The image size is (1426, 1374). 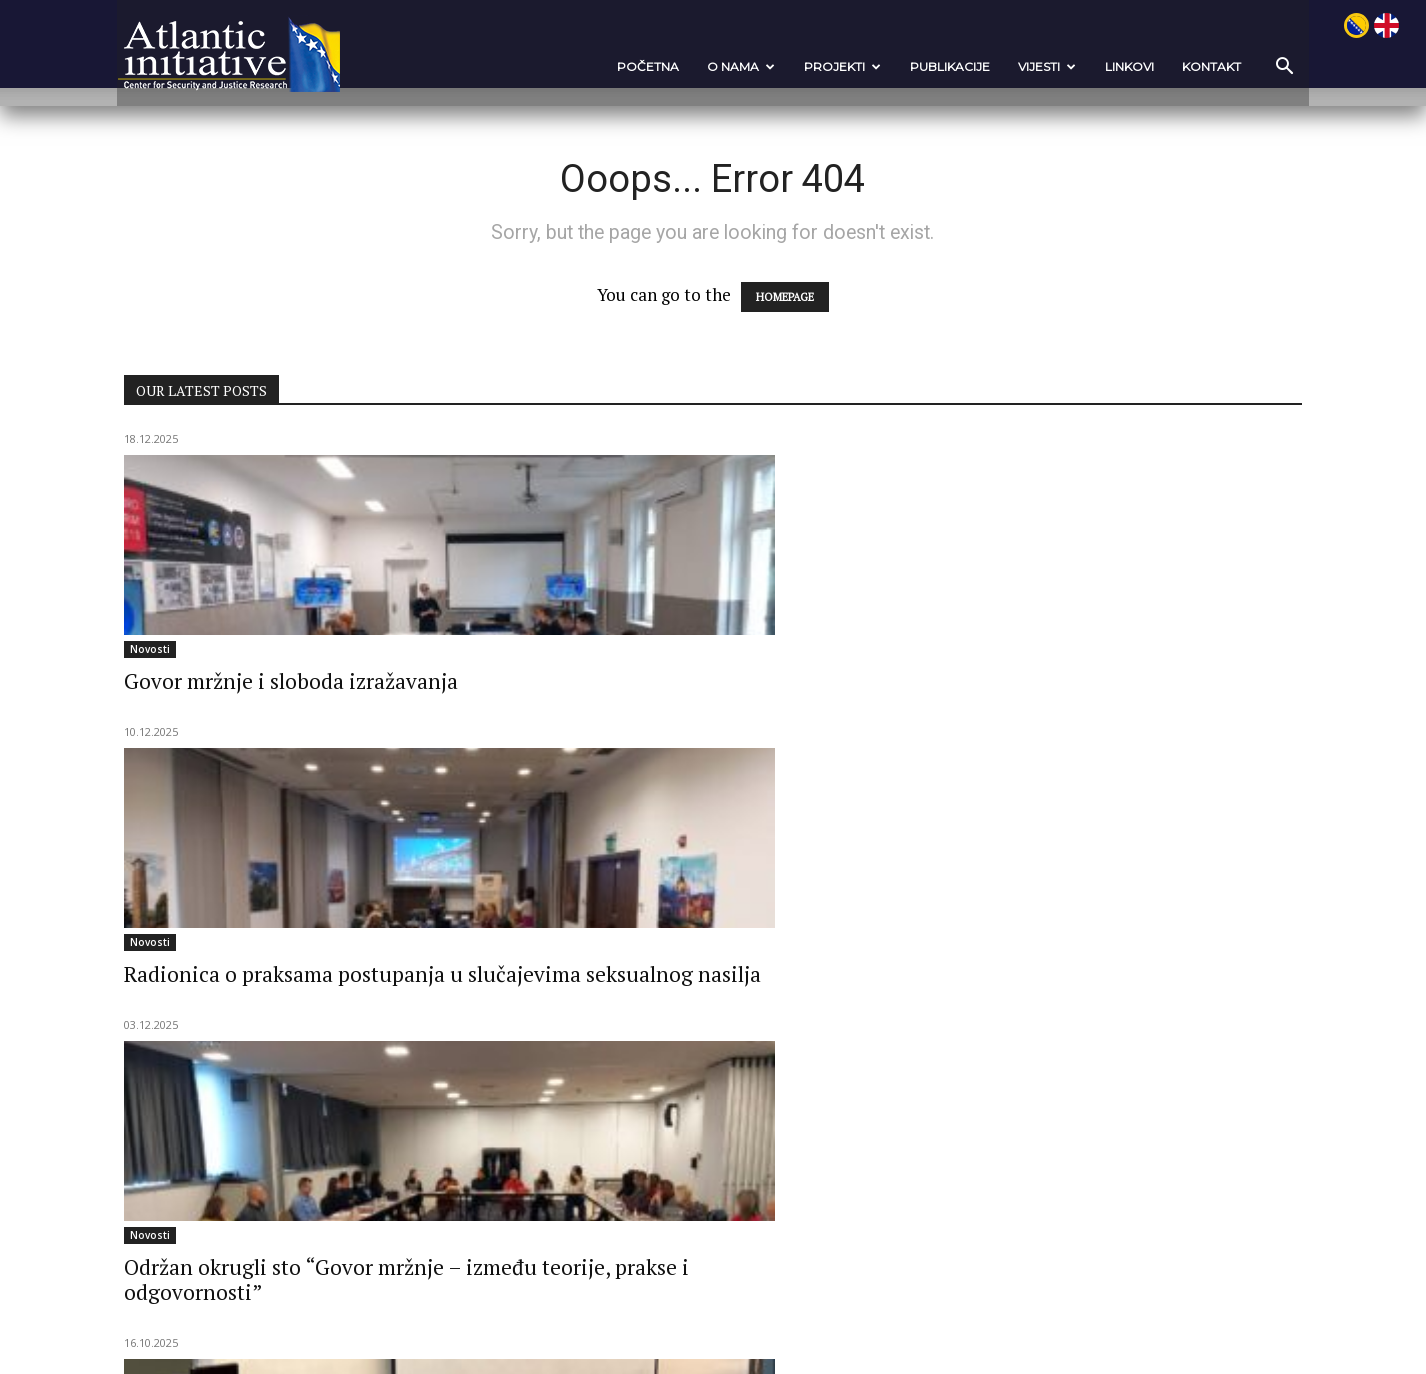 I want to click on O nama, so click(x=685, y=66).